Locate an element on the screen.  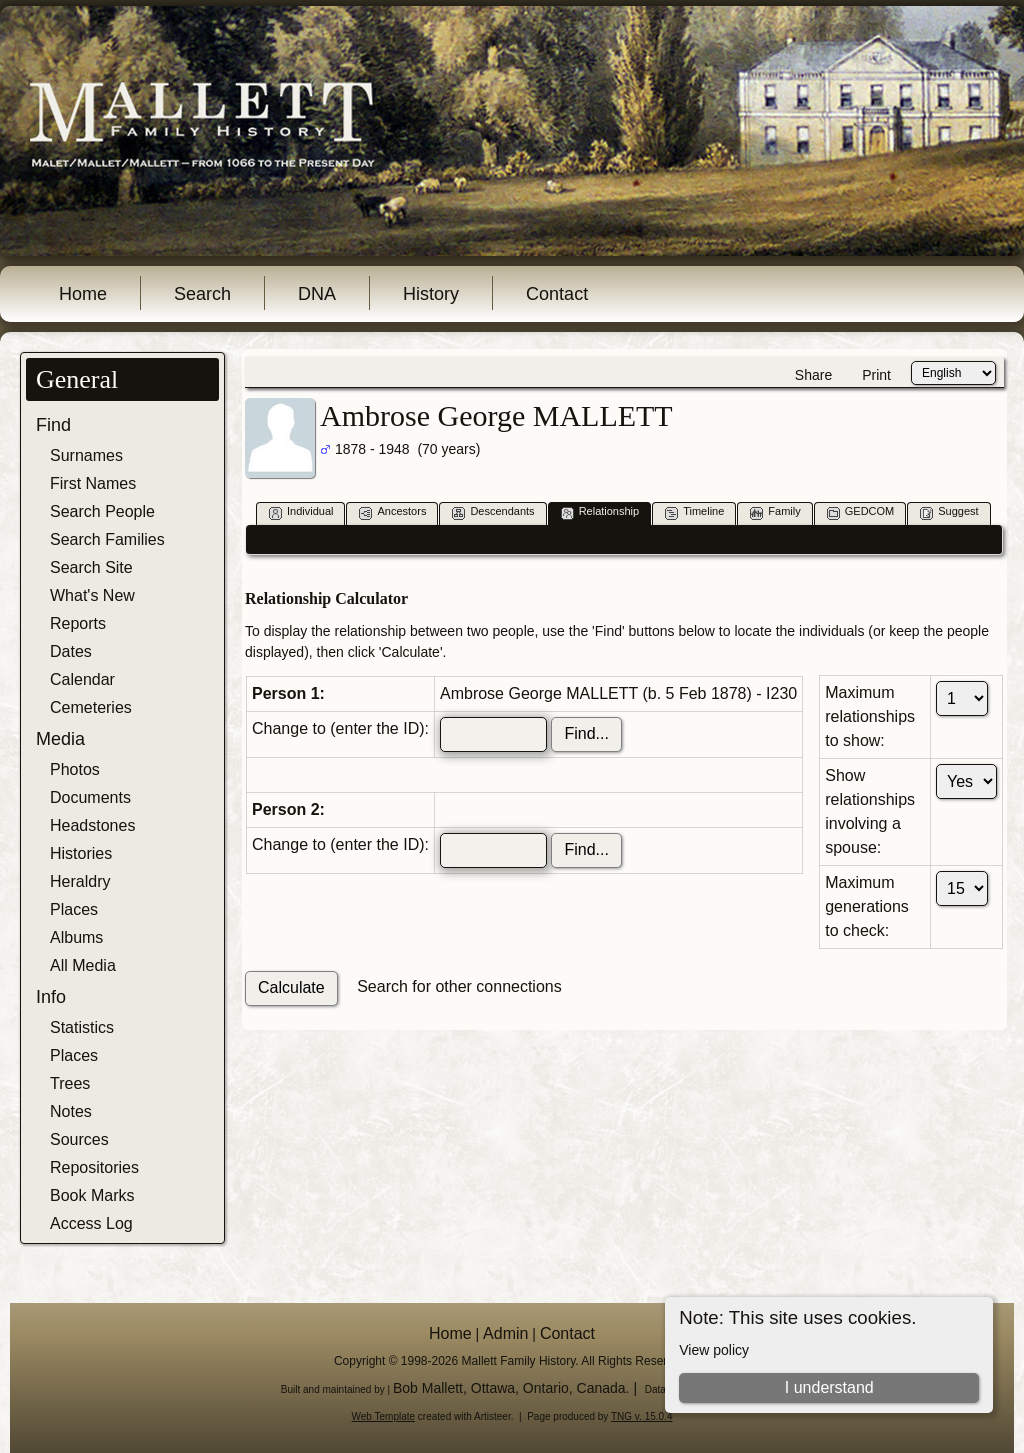
History is located at coordinates (431, 294).